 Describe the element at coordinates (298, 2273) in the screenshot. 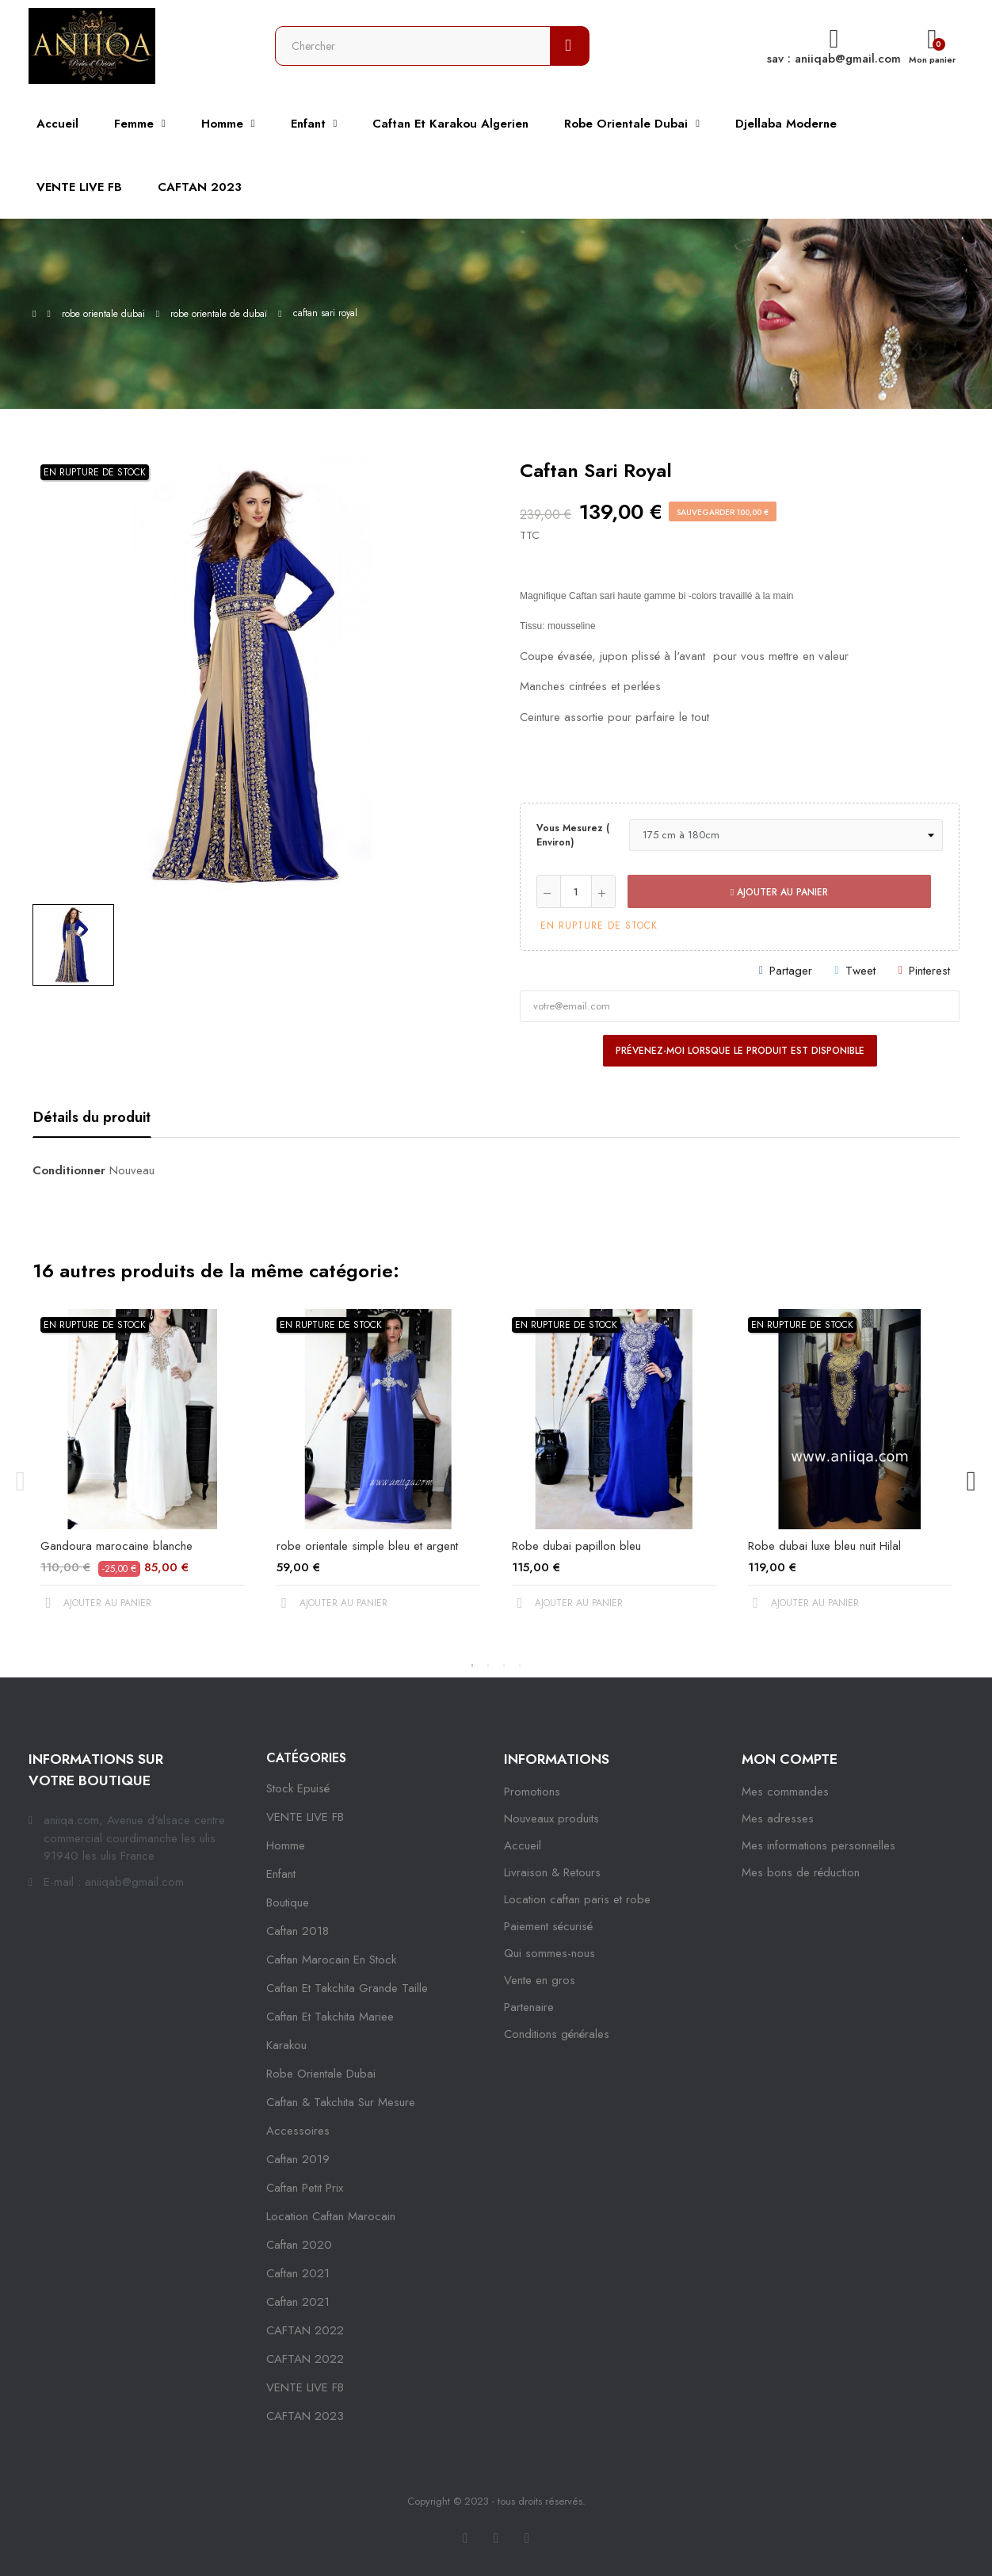

I see `caftan 2021` at that location.